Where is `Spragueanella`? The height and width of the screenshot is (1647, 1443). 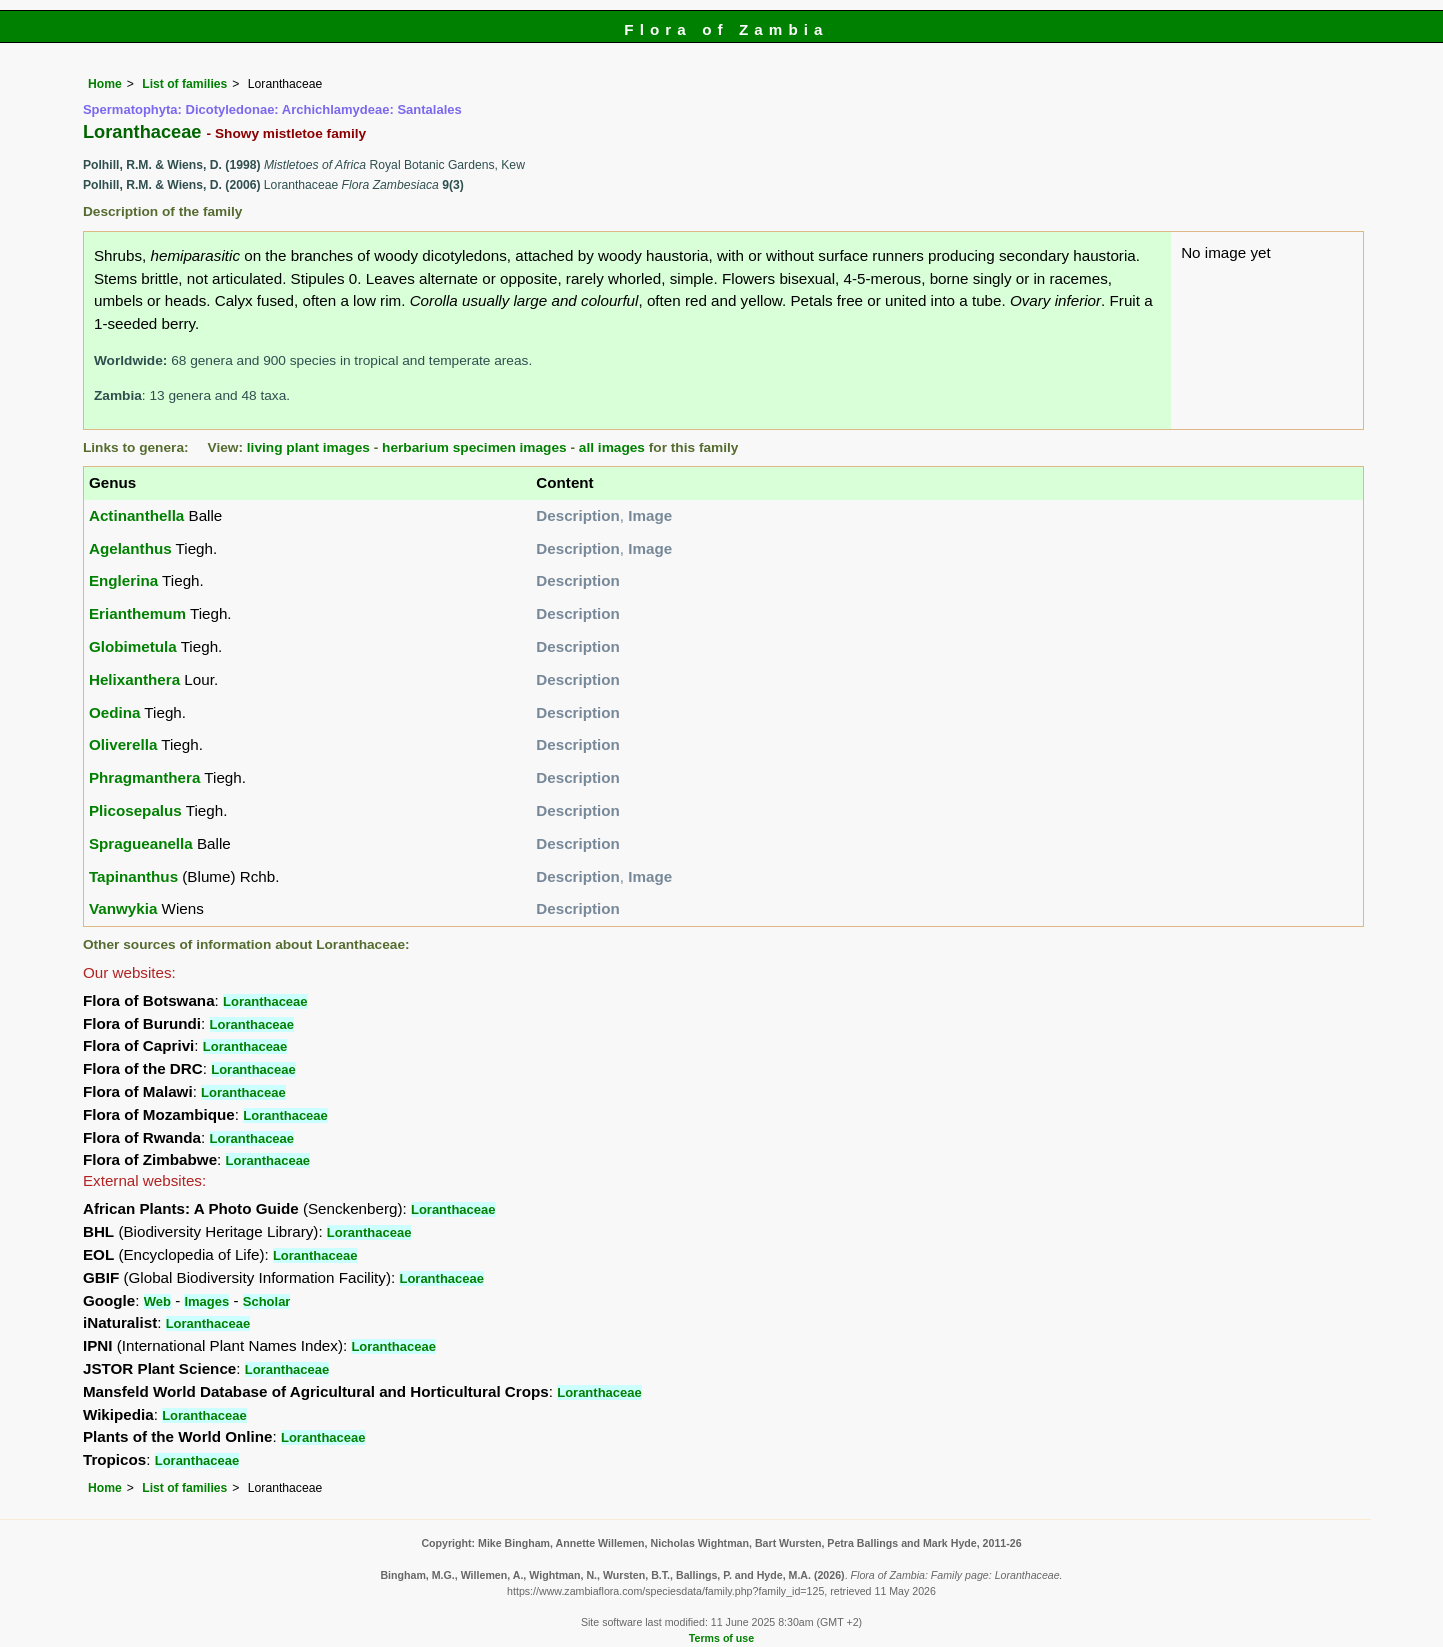 Spragueanella is located at coordinates (141, 843).